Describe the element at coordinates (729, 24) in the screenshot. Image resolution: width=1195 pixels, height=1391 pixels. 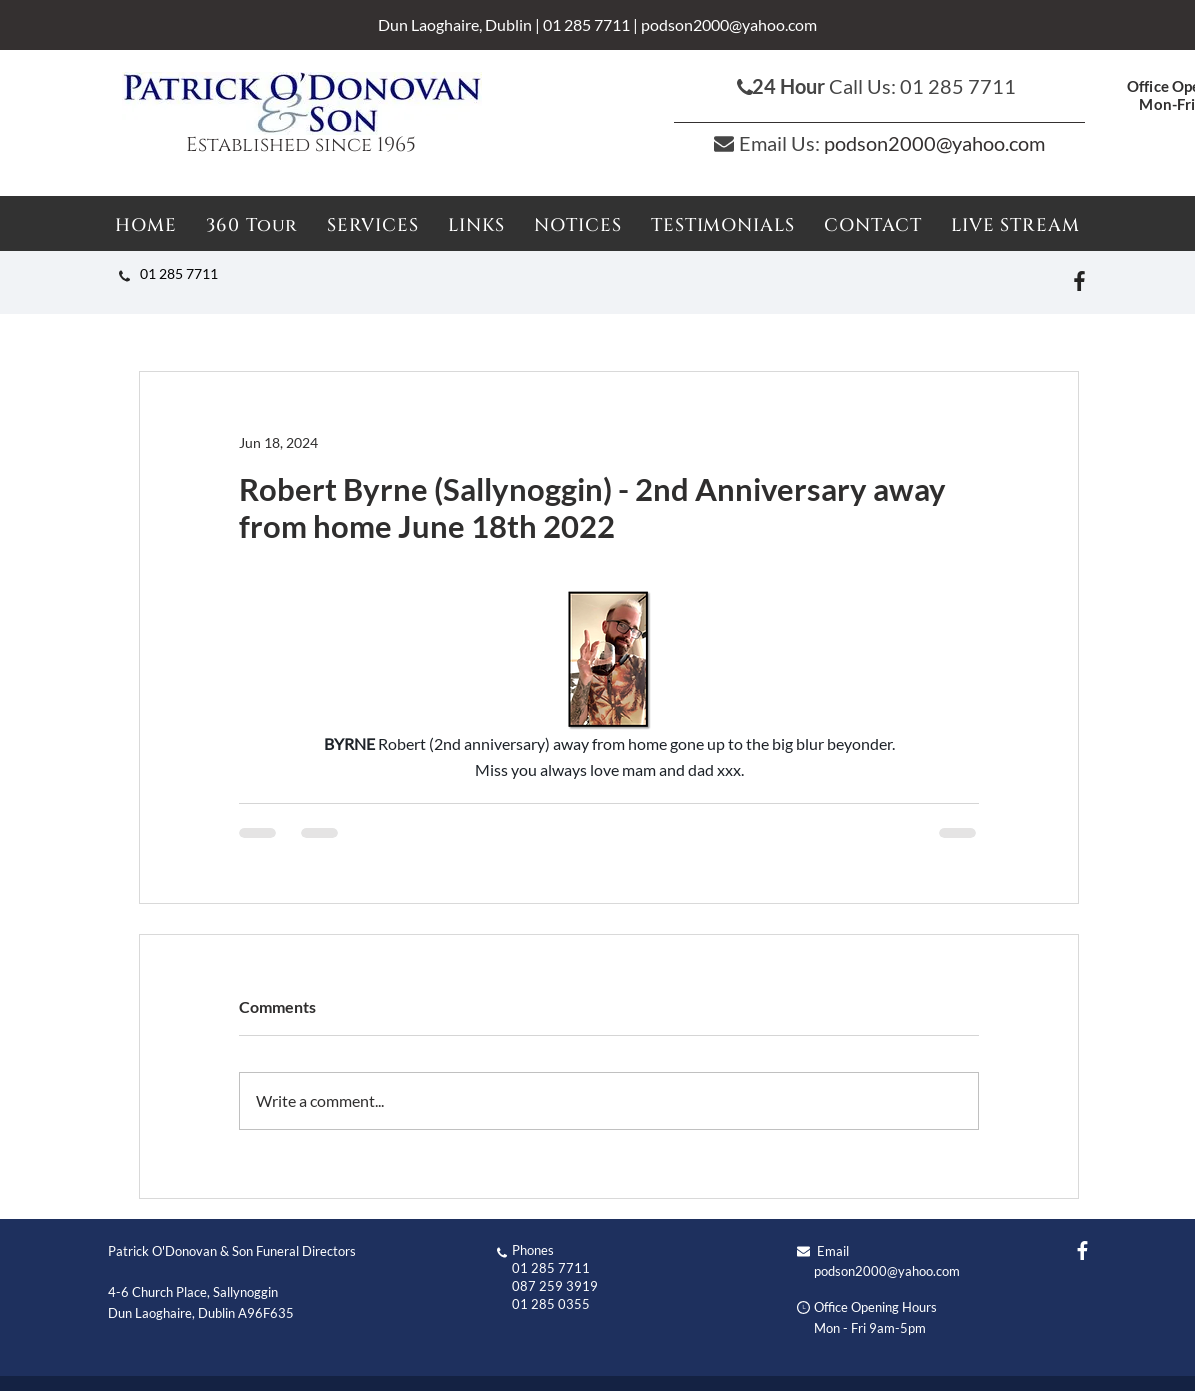
I see `podson2000@yahoo.com` at that location.